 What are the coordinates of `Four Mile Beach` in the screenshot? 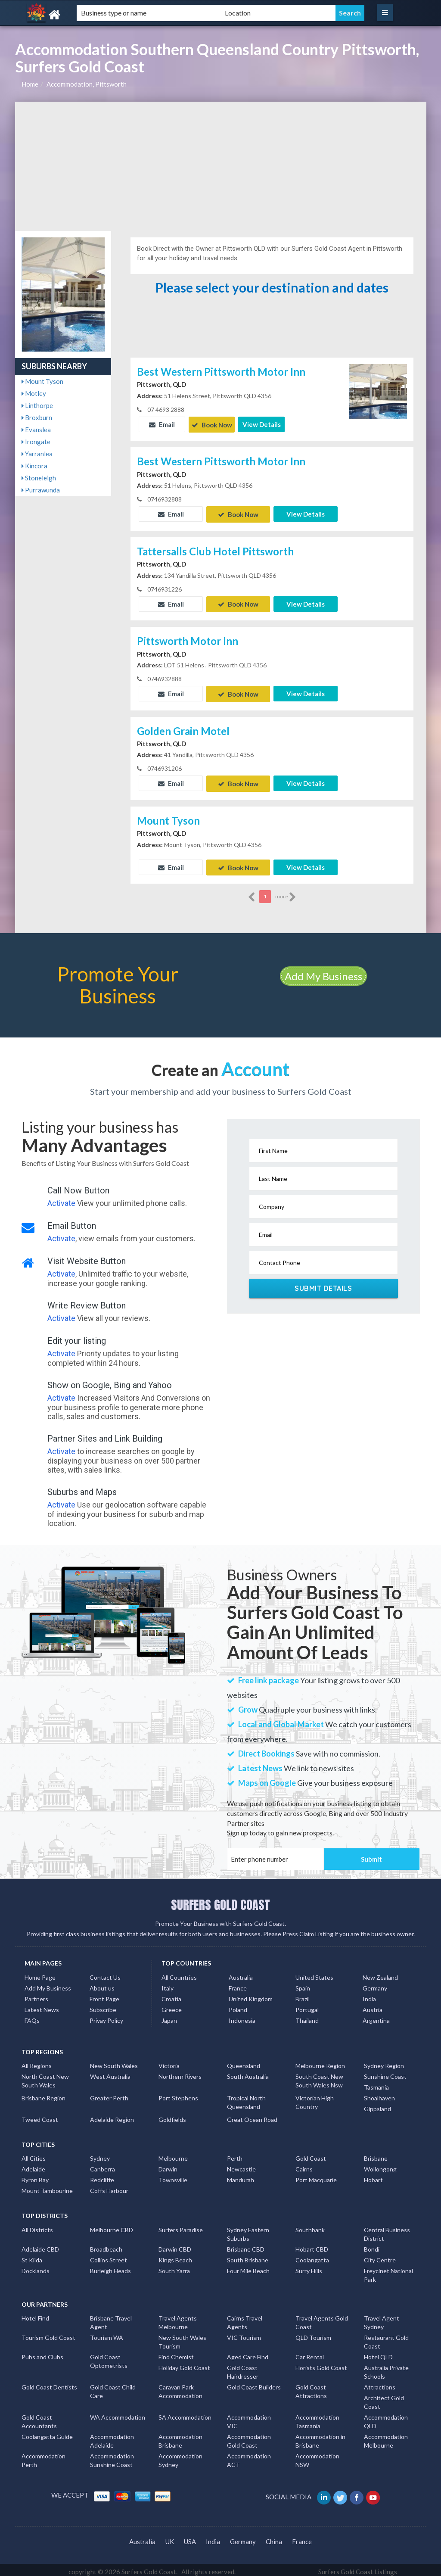 It's located at (248, 2267).